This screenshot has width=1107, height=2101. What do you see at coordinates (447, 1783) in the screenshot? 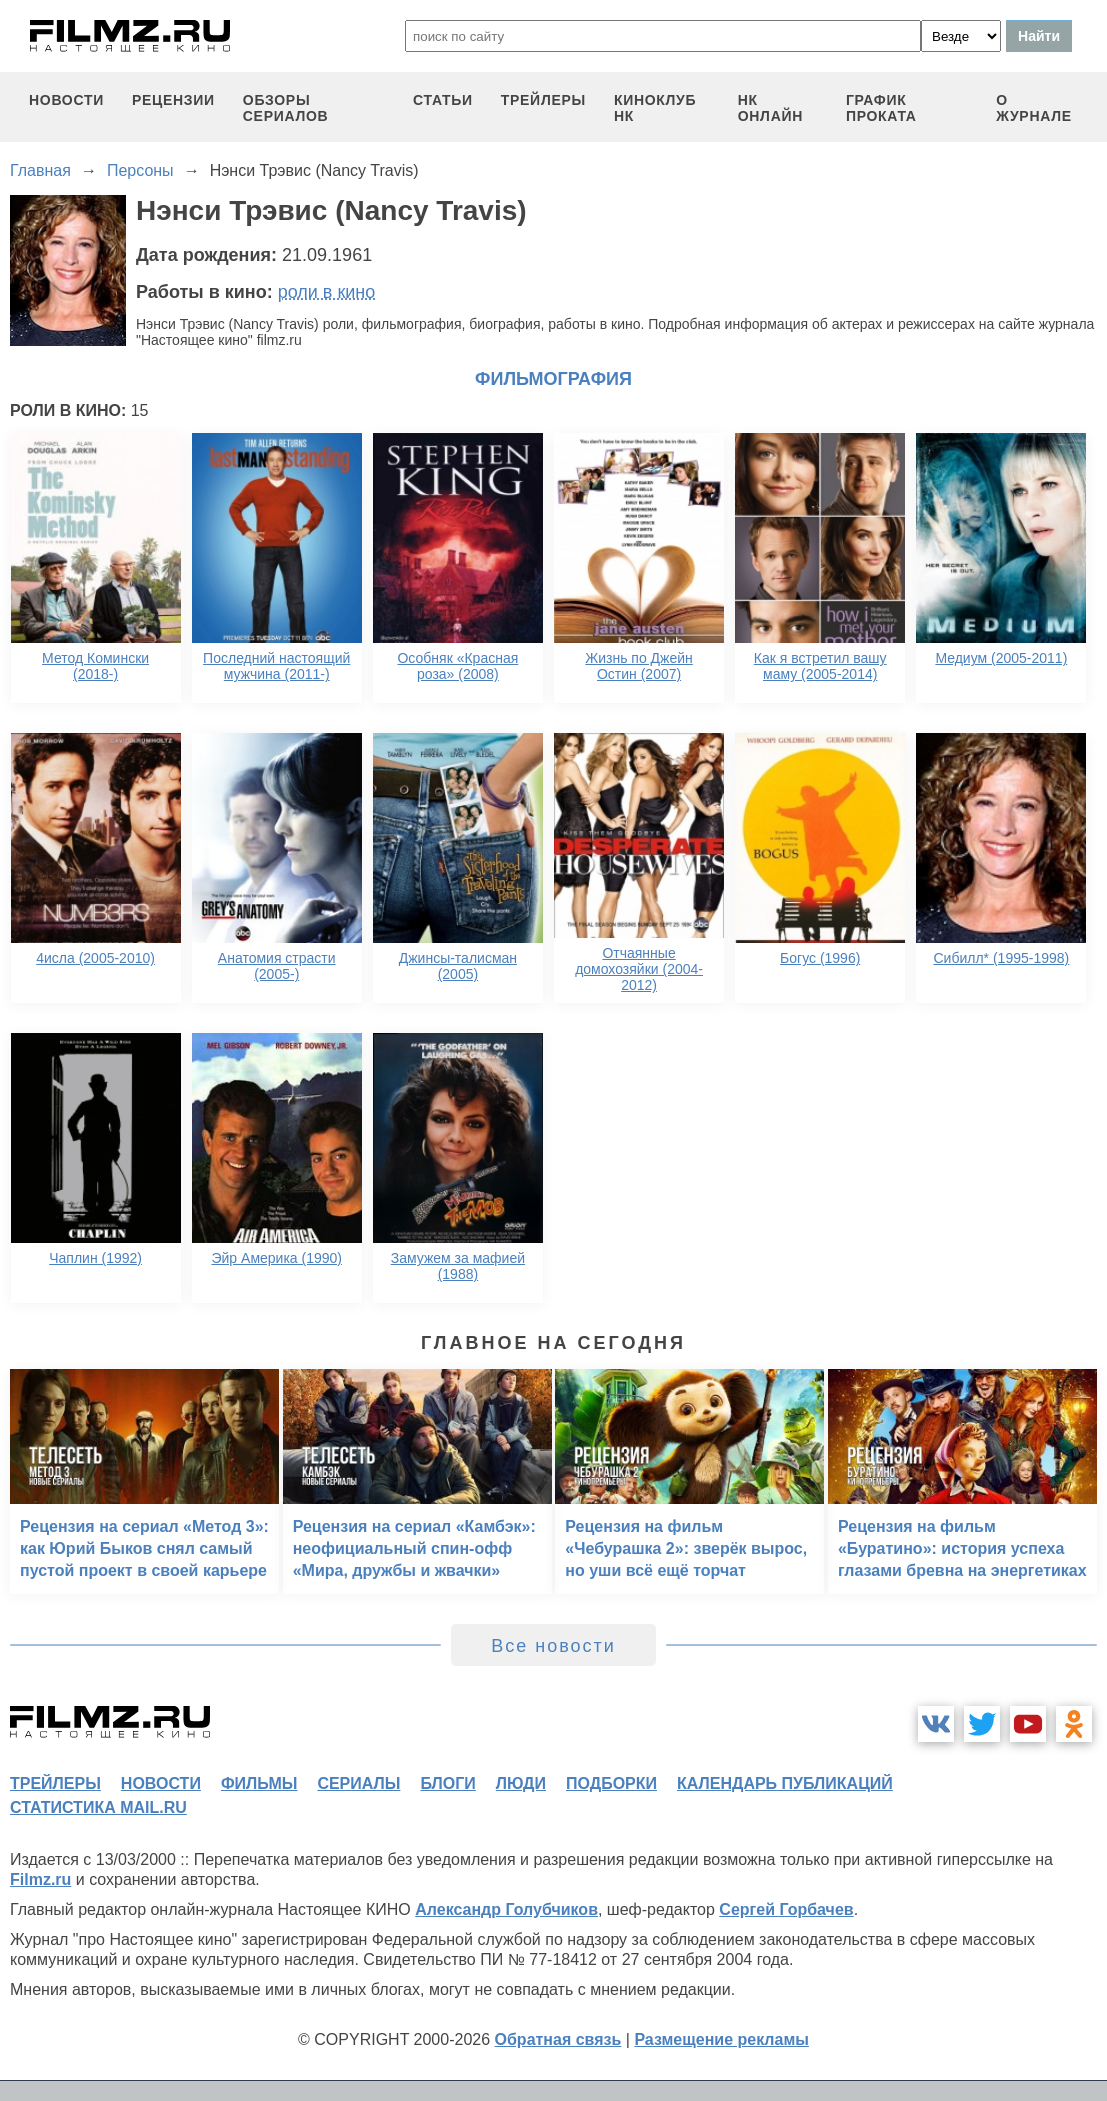
I see `блоги` at bounding box center [447, 1783].